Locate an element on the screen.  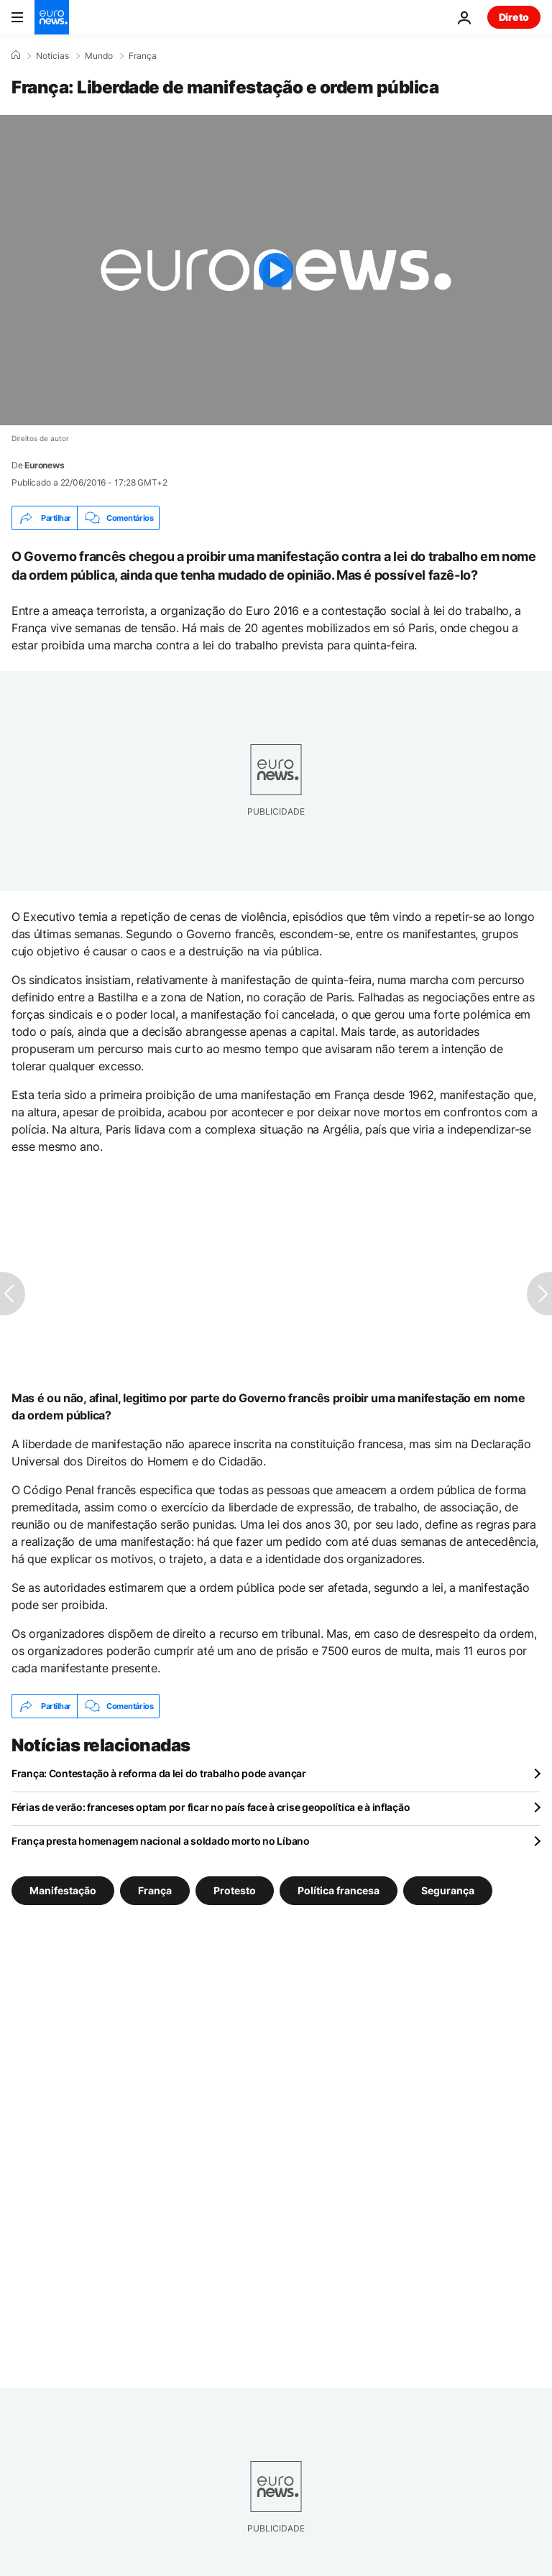
Segurança [Veja mais artigos da tag Segurança] is located at coordinates (447, 1890).